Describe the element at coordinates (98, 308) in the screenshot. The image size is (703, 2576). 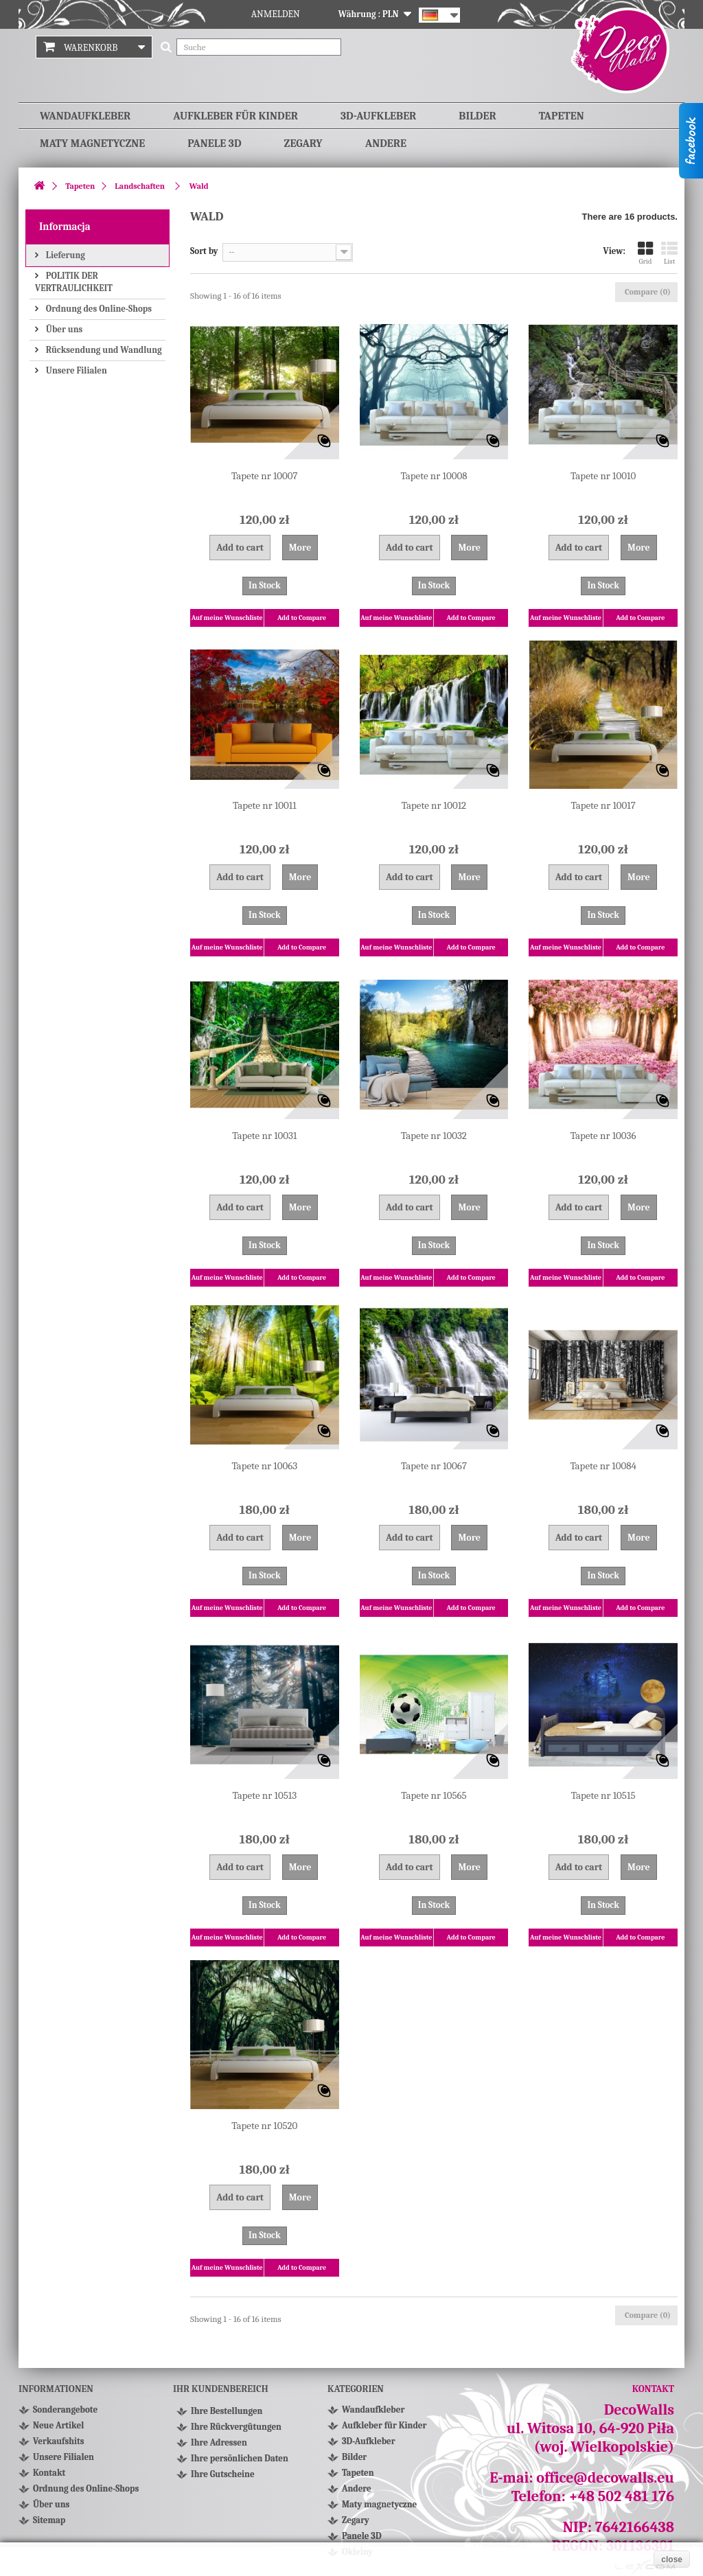
I see `Ordnung des Online-Shops` at that location.